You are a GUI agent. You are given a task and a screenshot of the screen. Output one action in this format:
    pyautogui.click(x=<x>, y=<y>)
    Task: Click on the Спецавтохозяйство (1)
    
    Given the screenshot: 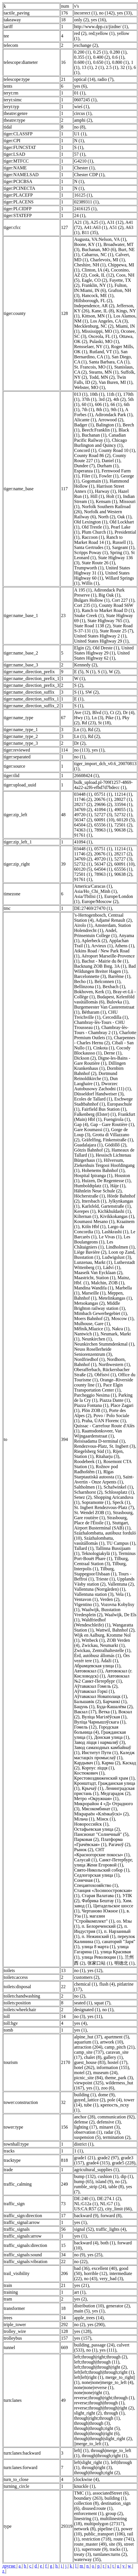 What is the action you would take?
    pyautogui.click(x=96, y=1885)
    